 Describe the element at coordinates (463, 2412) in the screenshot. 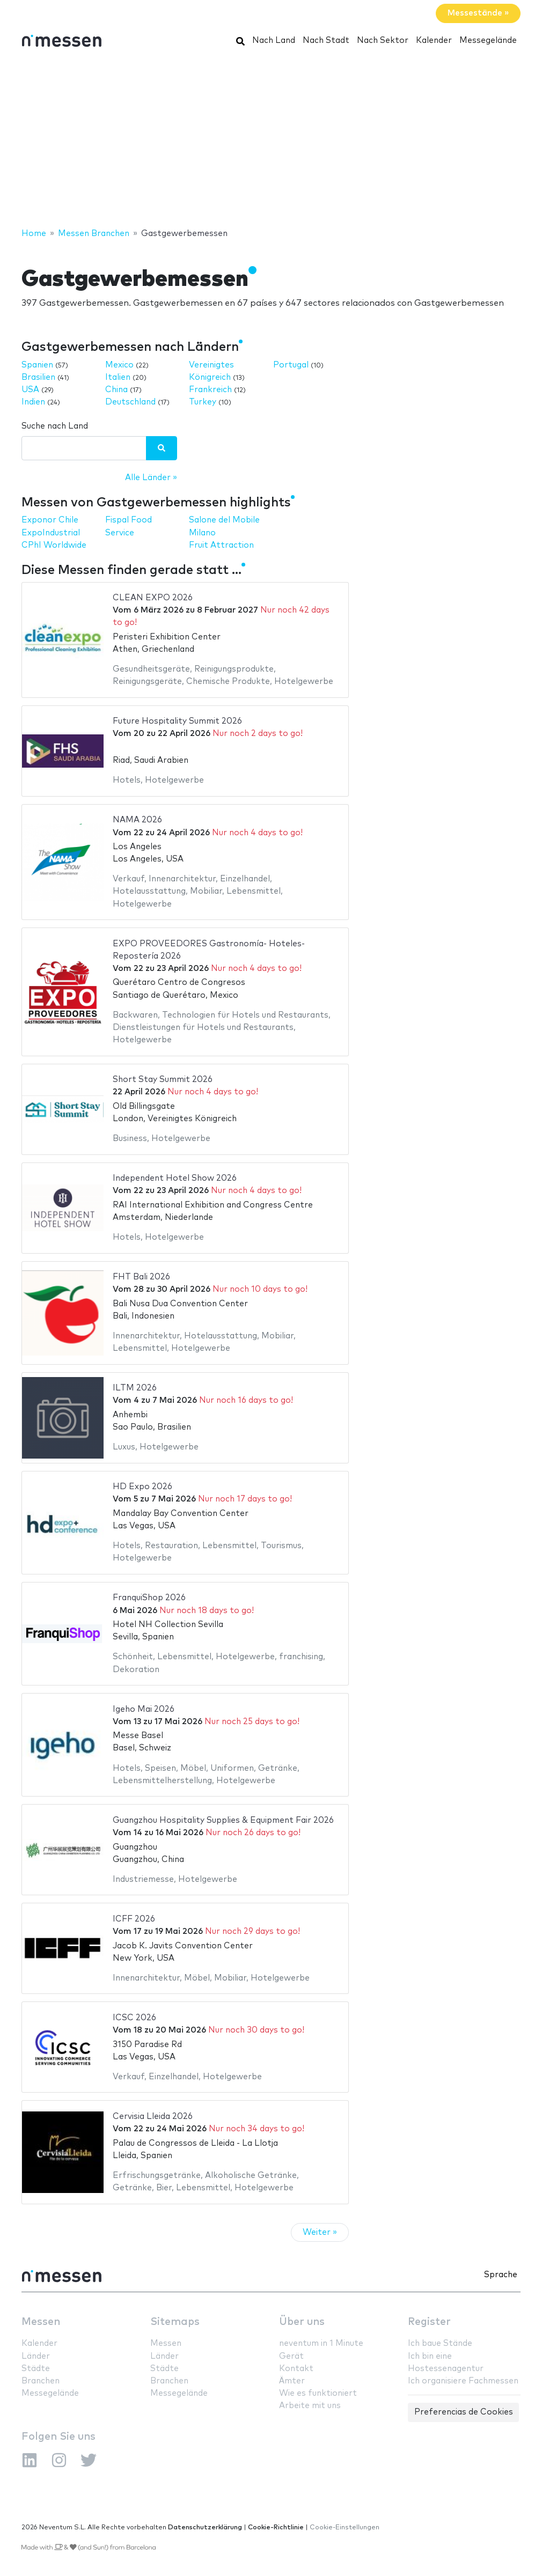

I see `Preferencias de Cookies` at that location.